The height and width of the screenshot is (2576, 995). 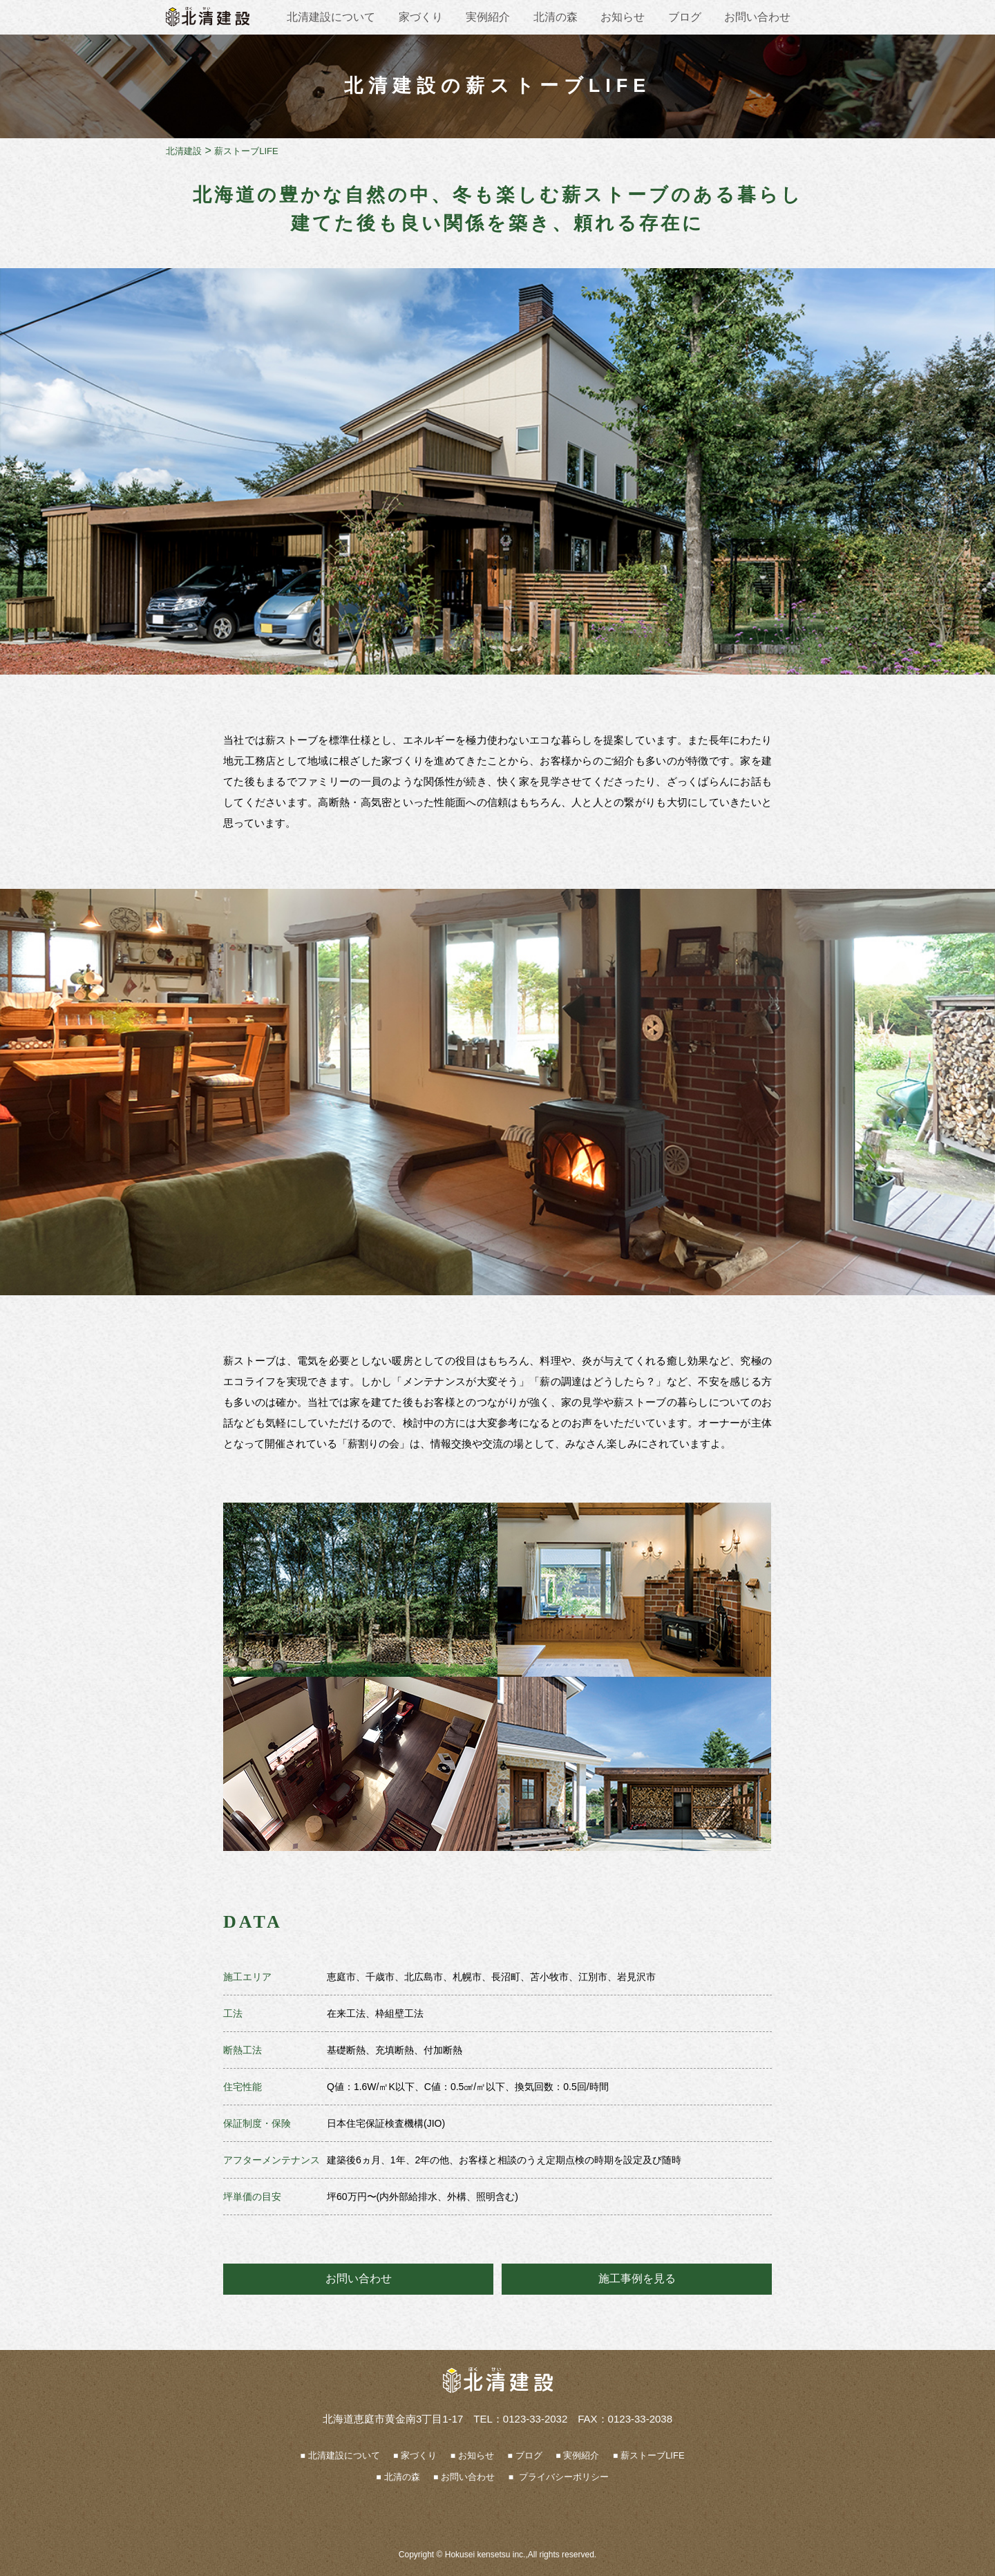 What do you see at coordinates (555, 17) in the screenshot?
I see `北清の森` at bounding box center [555, 17].